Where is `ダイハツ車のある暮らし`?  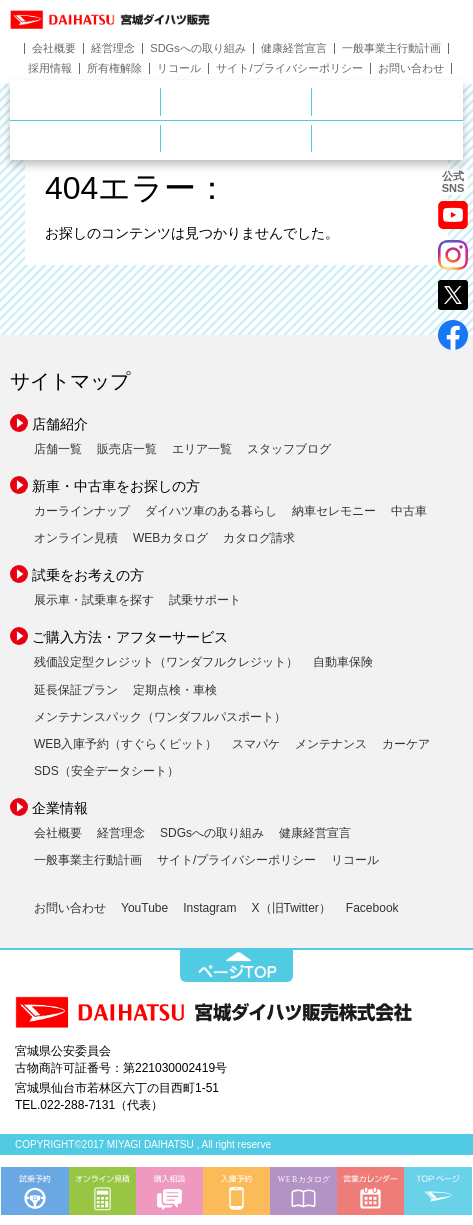 ダイハツ車のある暮らし is located at coordinates (211, 511).